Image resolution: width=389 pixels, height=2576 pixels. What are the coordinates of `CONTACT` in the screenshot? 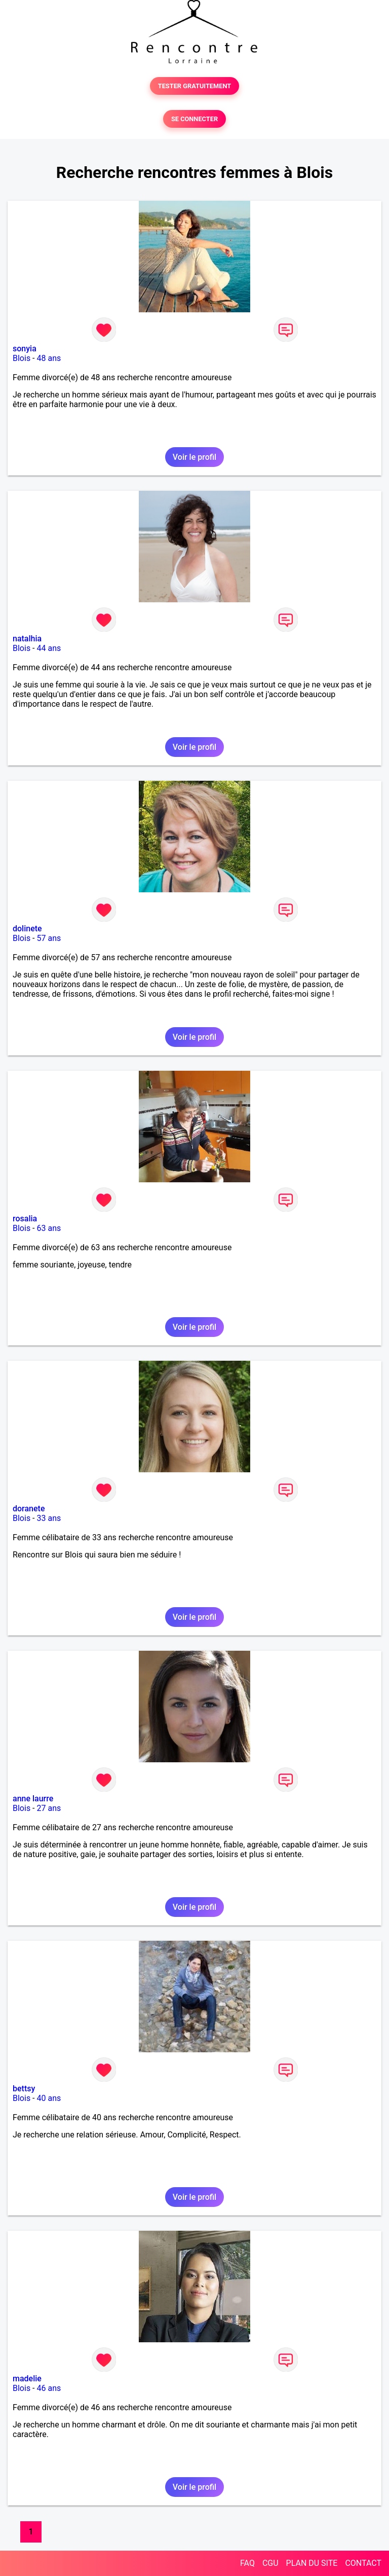 It's located at (363, 2563).